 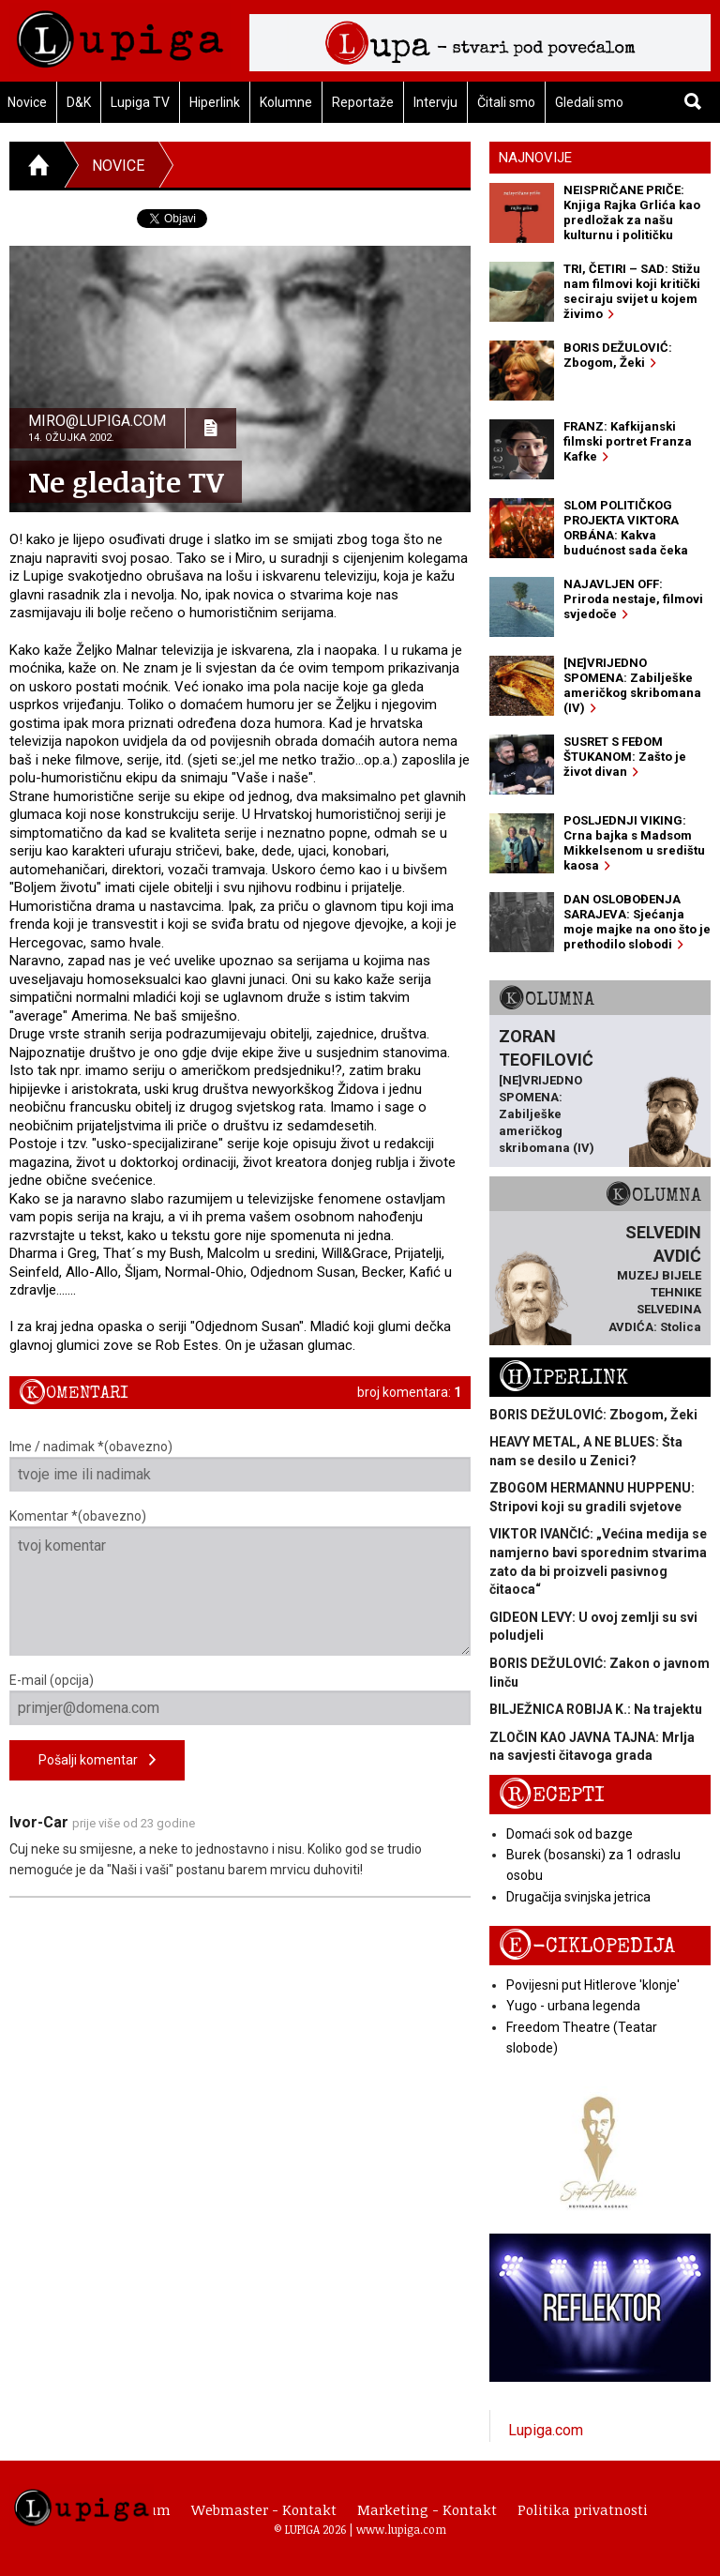 I want to click on Drugačija svinjska jetrica, so click(x=578, y=1896).